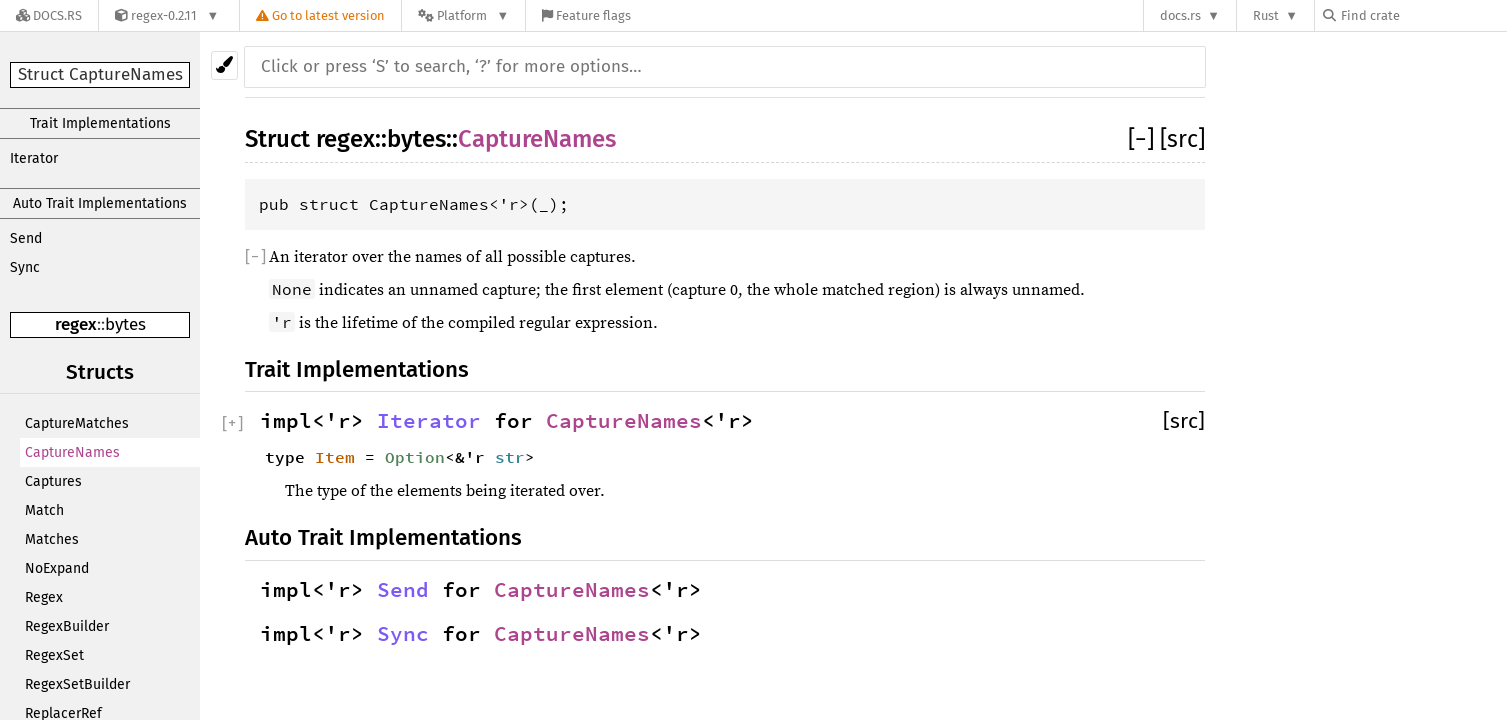 This screenshot has width=1507, height=720. Describe the element at coordinates (49, 15) in the screenshot. I see `[Docs.rs]` at that location.